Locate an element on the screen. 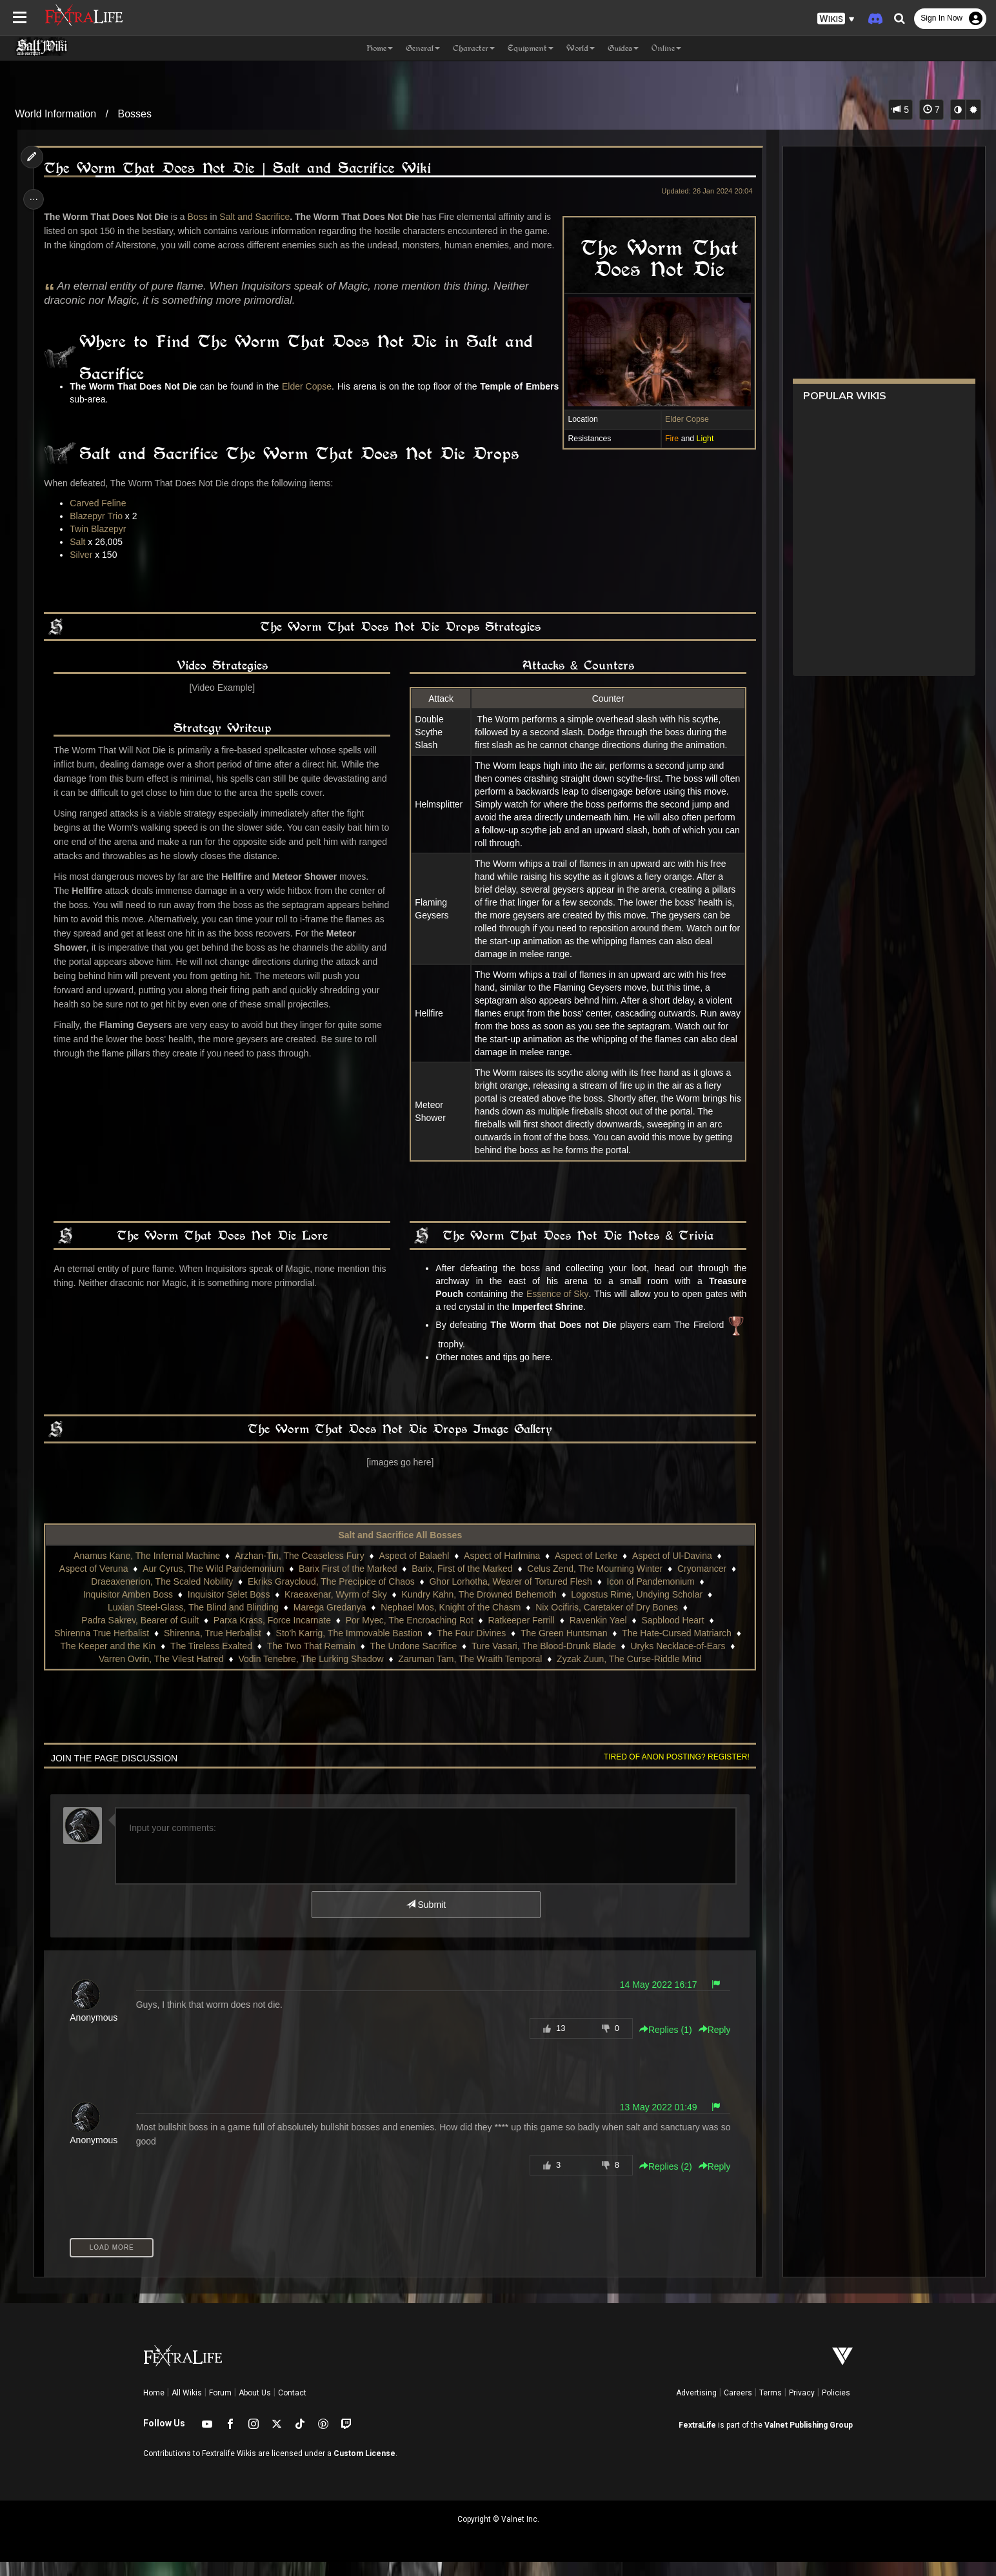 This screenshot has width=996, height=2576. Inquisitor Selet Boss is located at coordinates (228, 1608).